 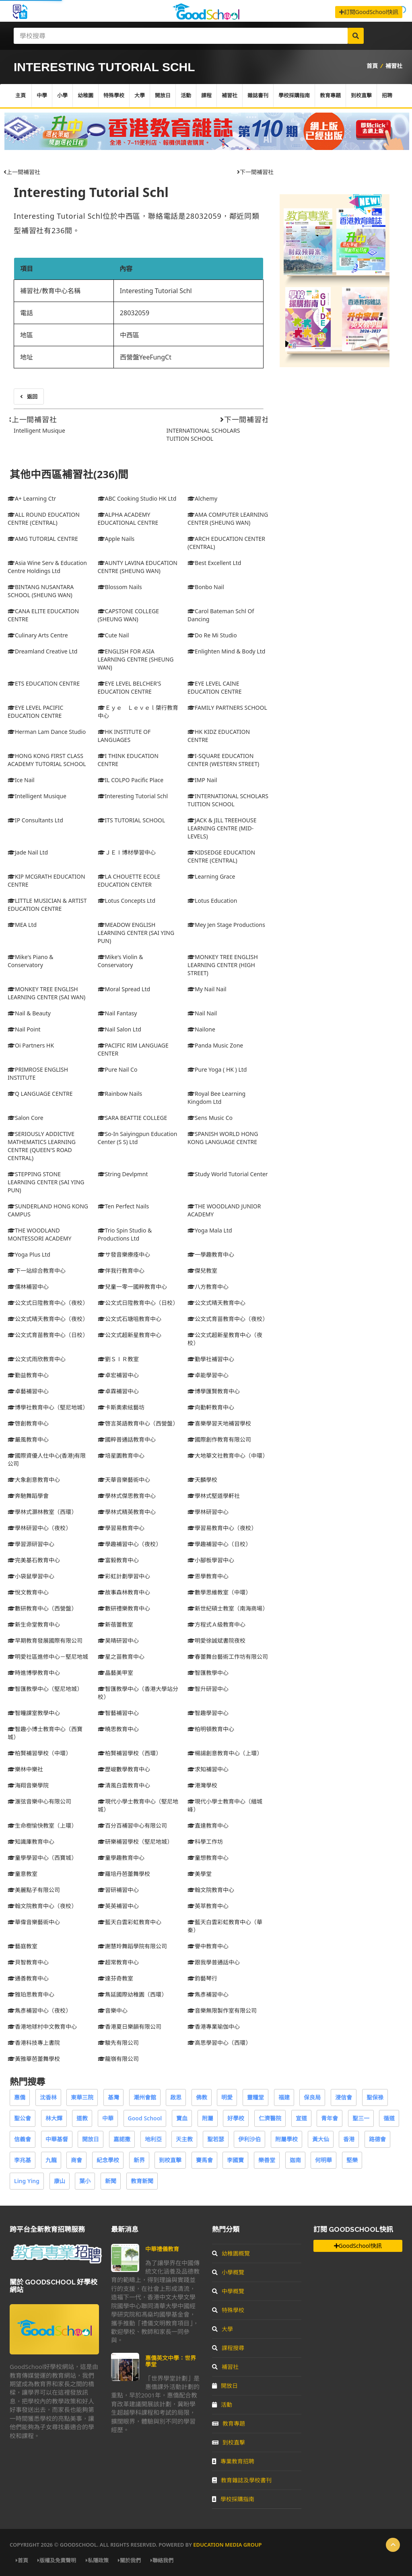 I want to click on Herman Lam Dance Studio, so click(x=47, y=731).